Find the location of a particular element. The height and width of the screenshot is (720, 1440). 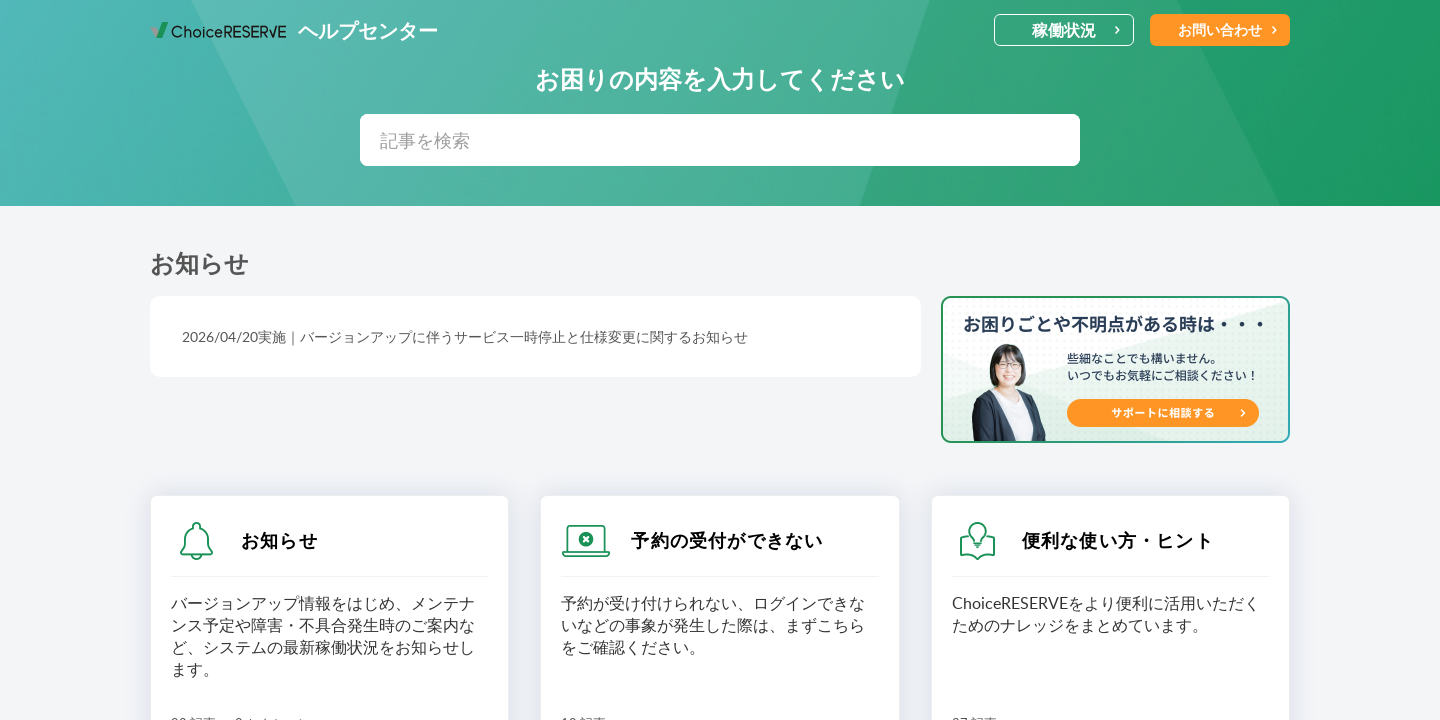

稼働状況 is located at coordinates (1076, 30).